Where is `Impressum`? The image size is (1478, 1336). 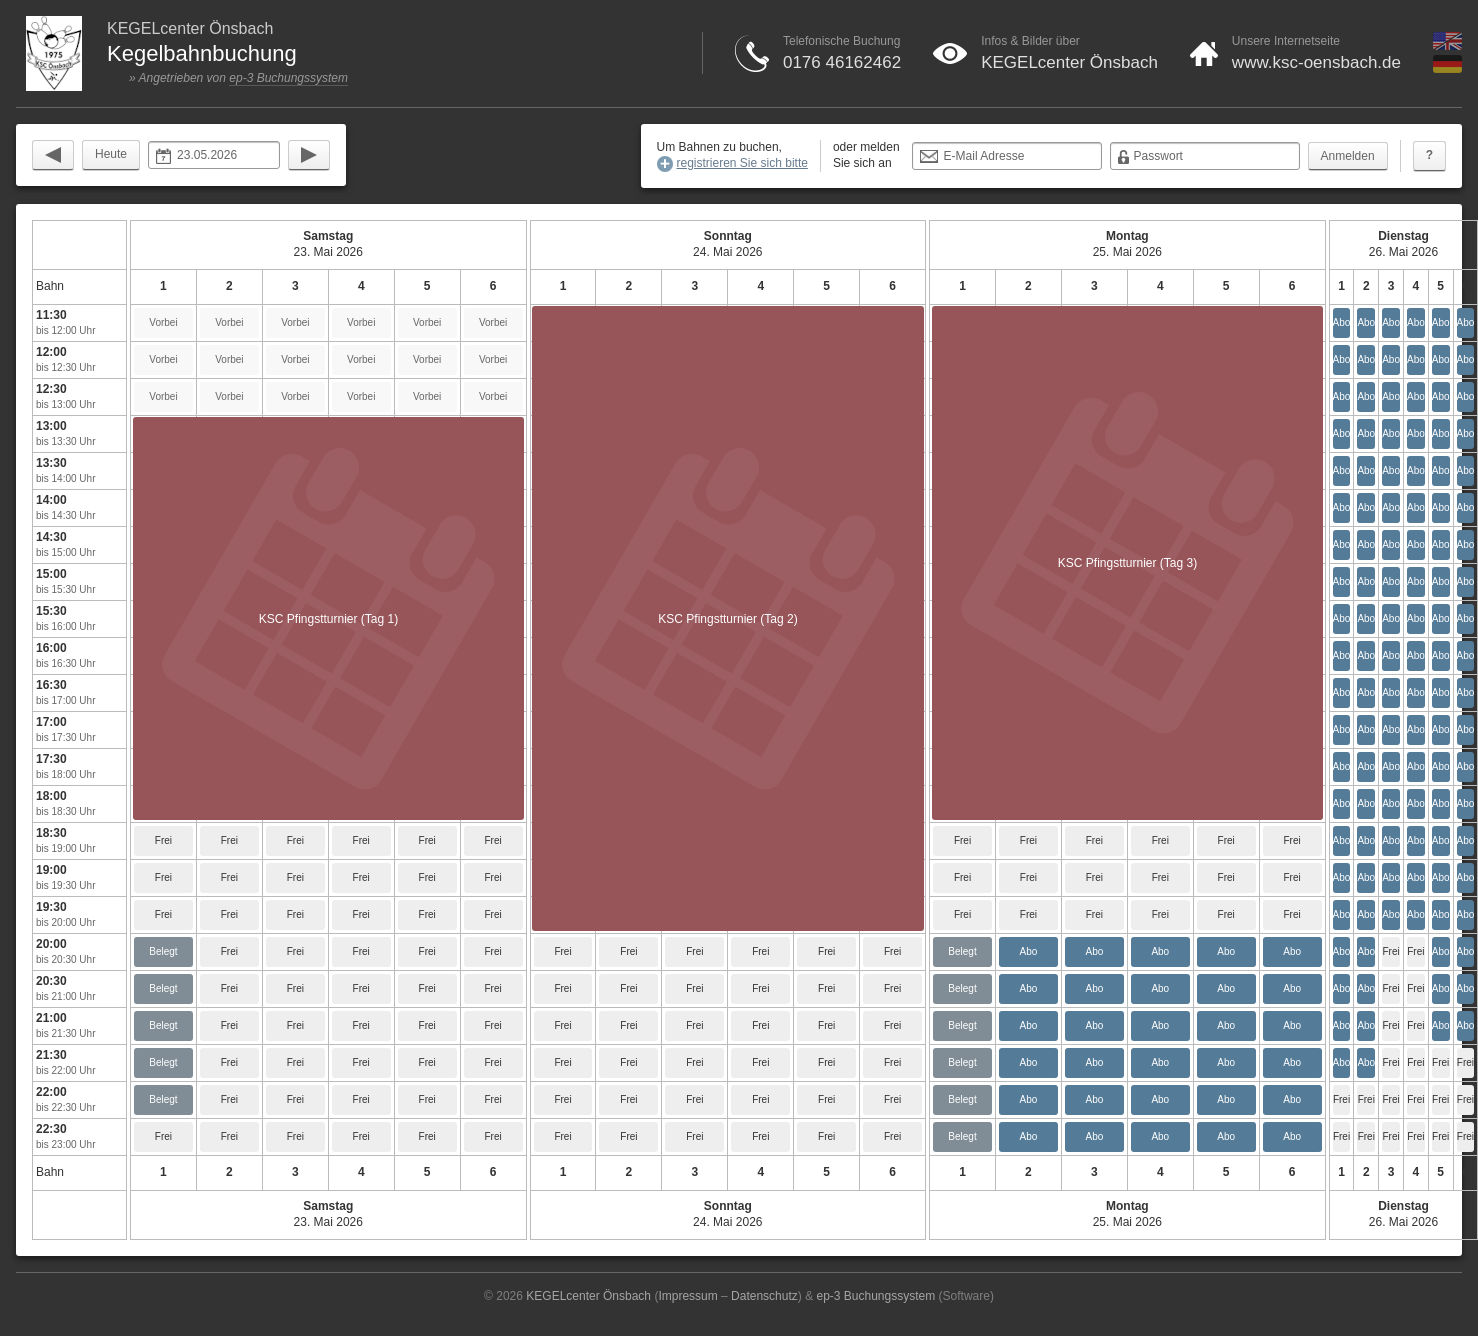 Impressum is located at coordinates (687, 1296).